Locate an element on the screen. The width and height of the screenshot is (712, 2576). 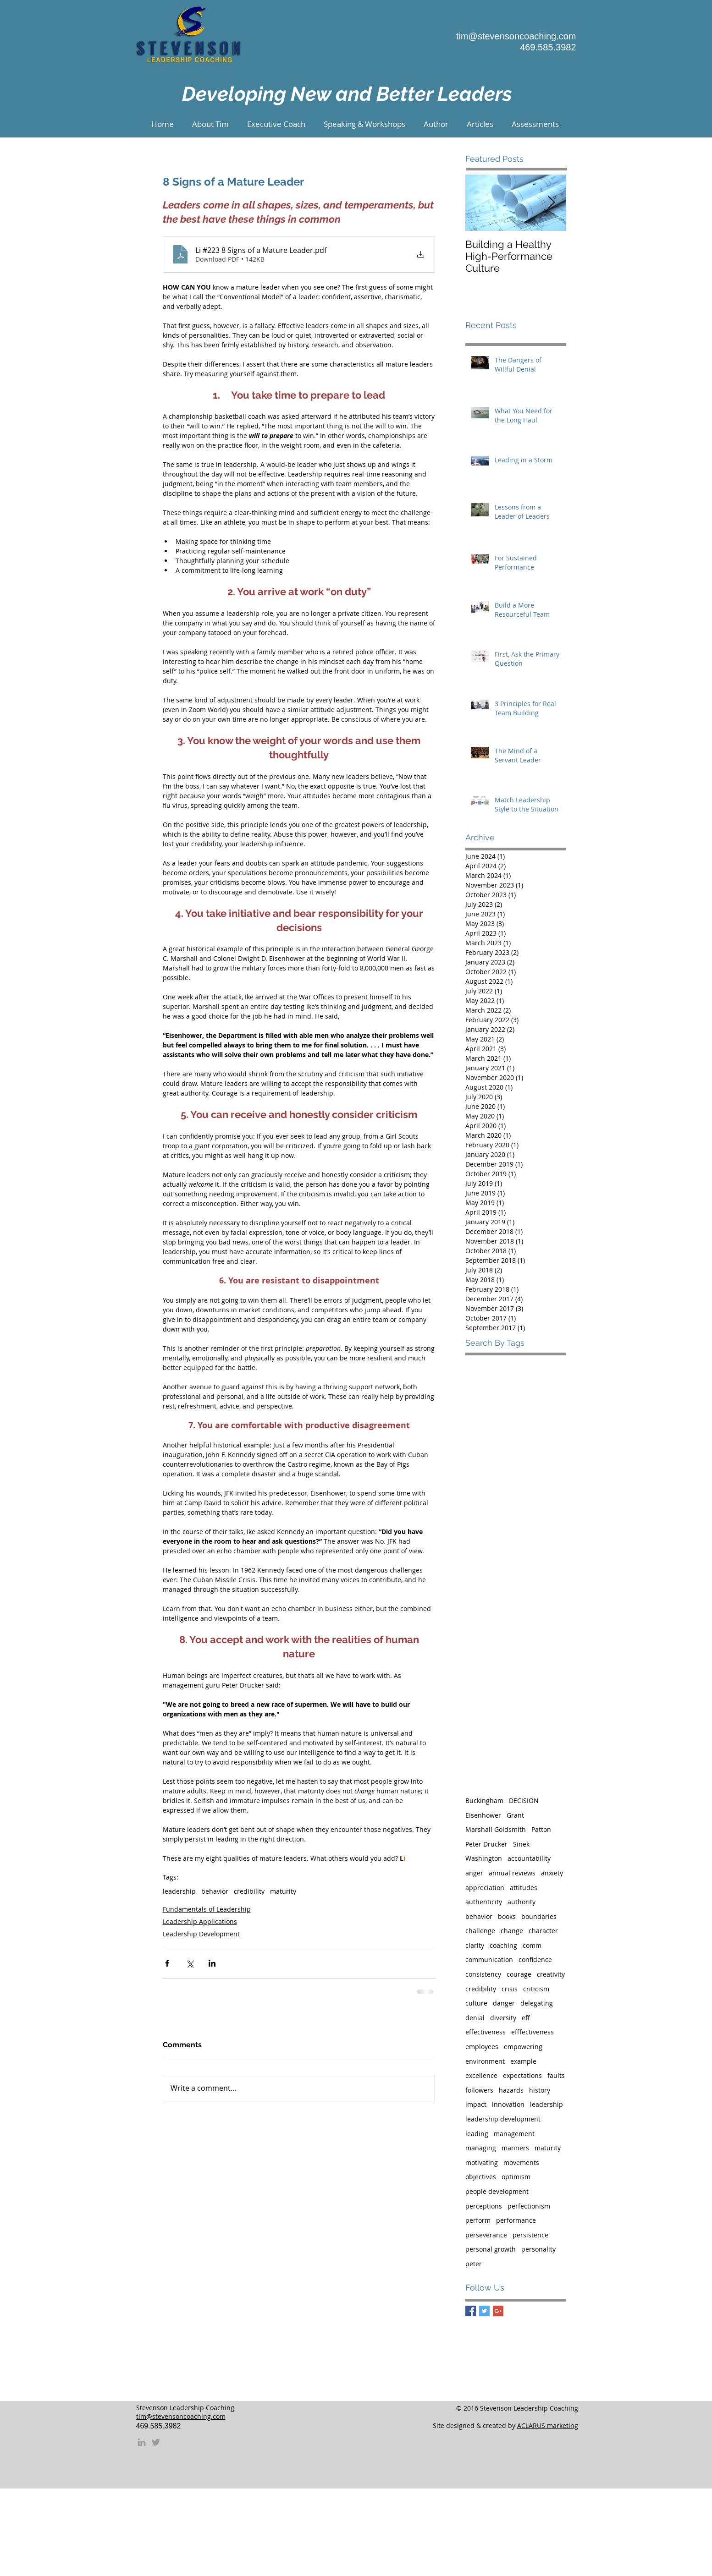
[Google+ Basic Square] is located at coordinates (498, 2311).